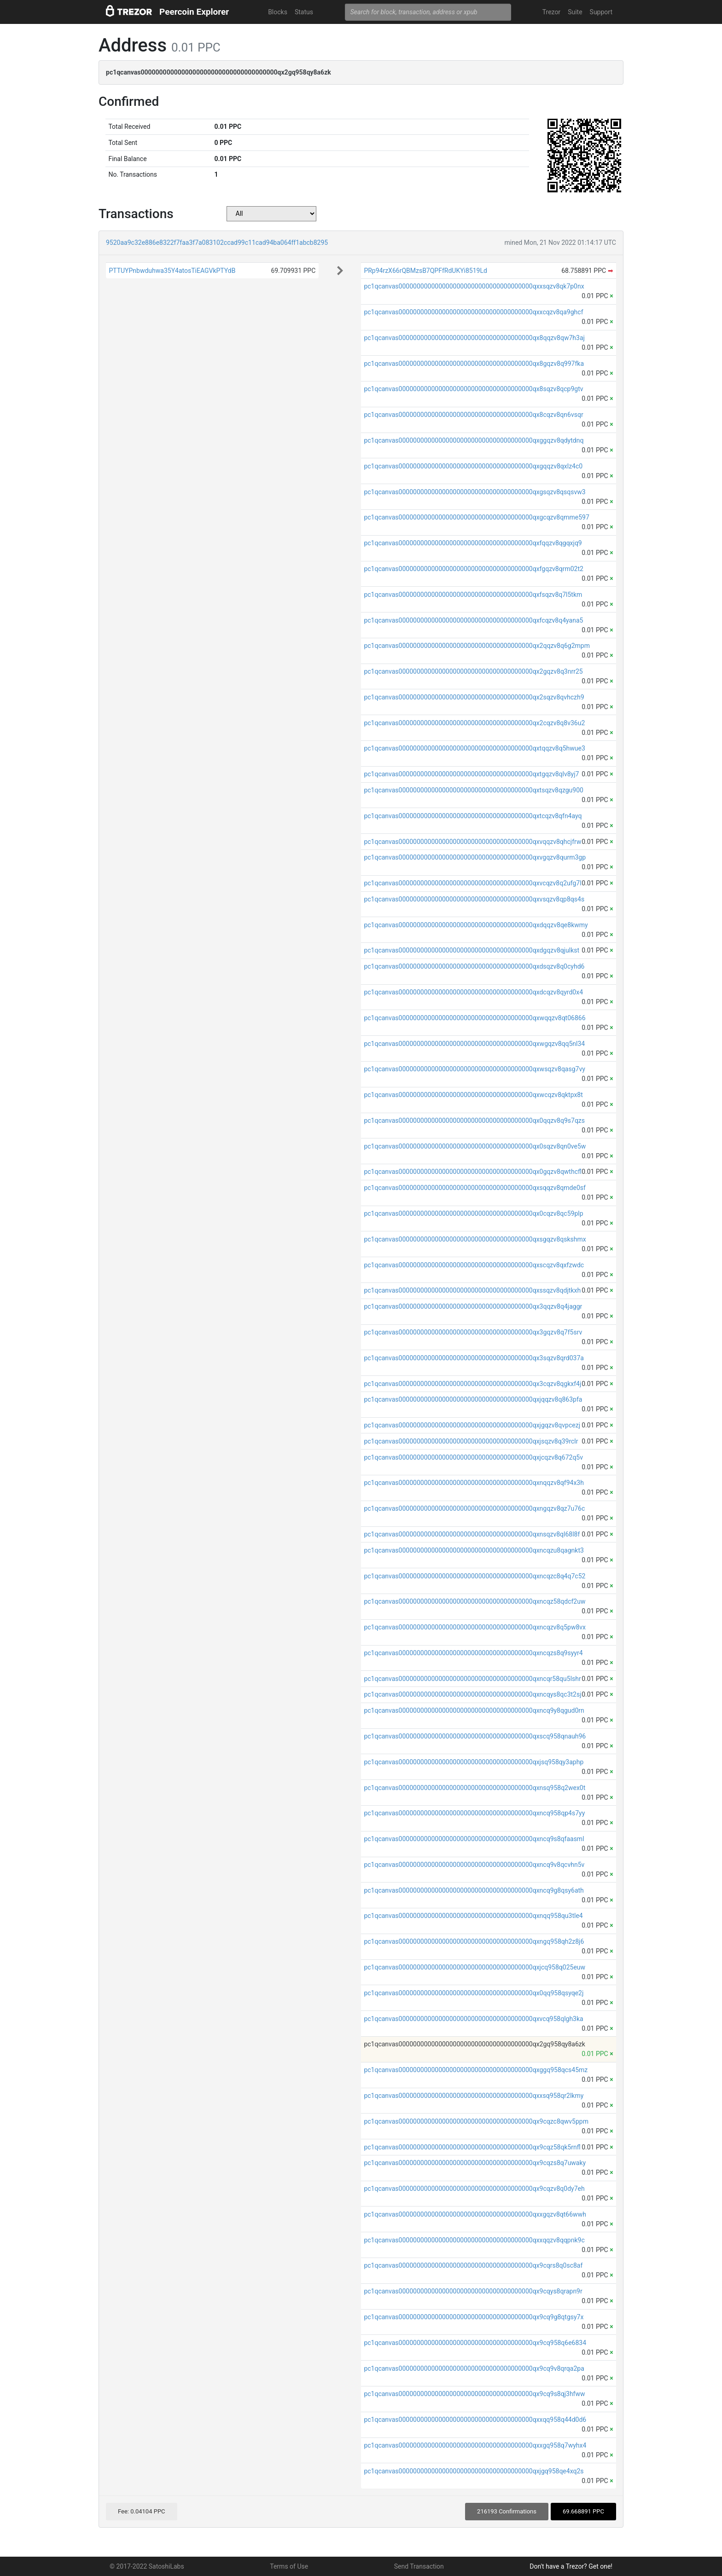  What do you see at coordinates (474, 1576) in the screenshot?
I see `pc1qcanvas0000000000000000000000000000000000000qxncqzc8q4q7c52` at bounding box center [474, 1576].